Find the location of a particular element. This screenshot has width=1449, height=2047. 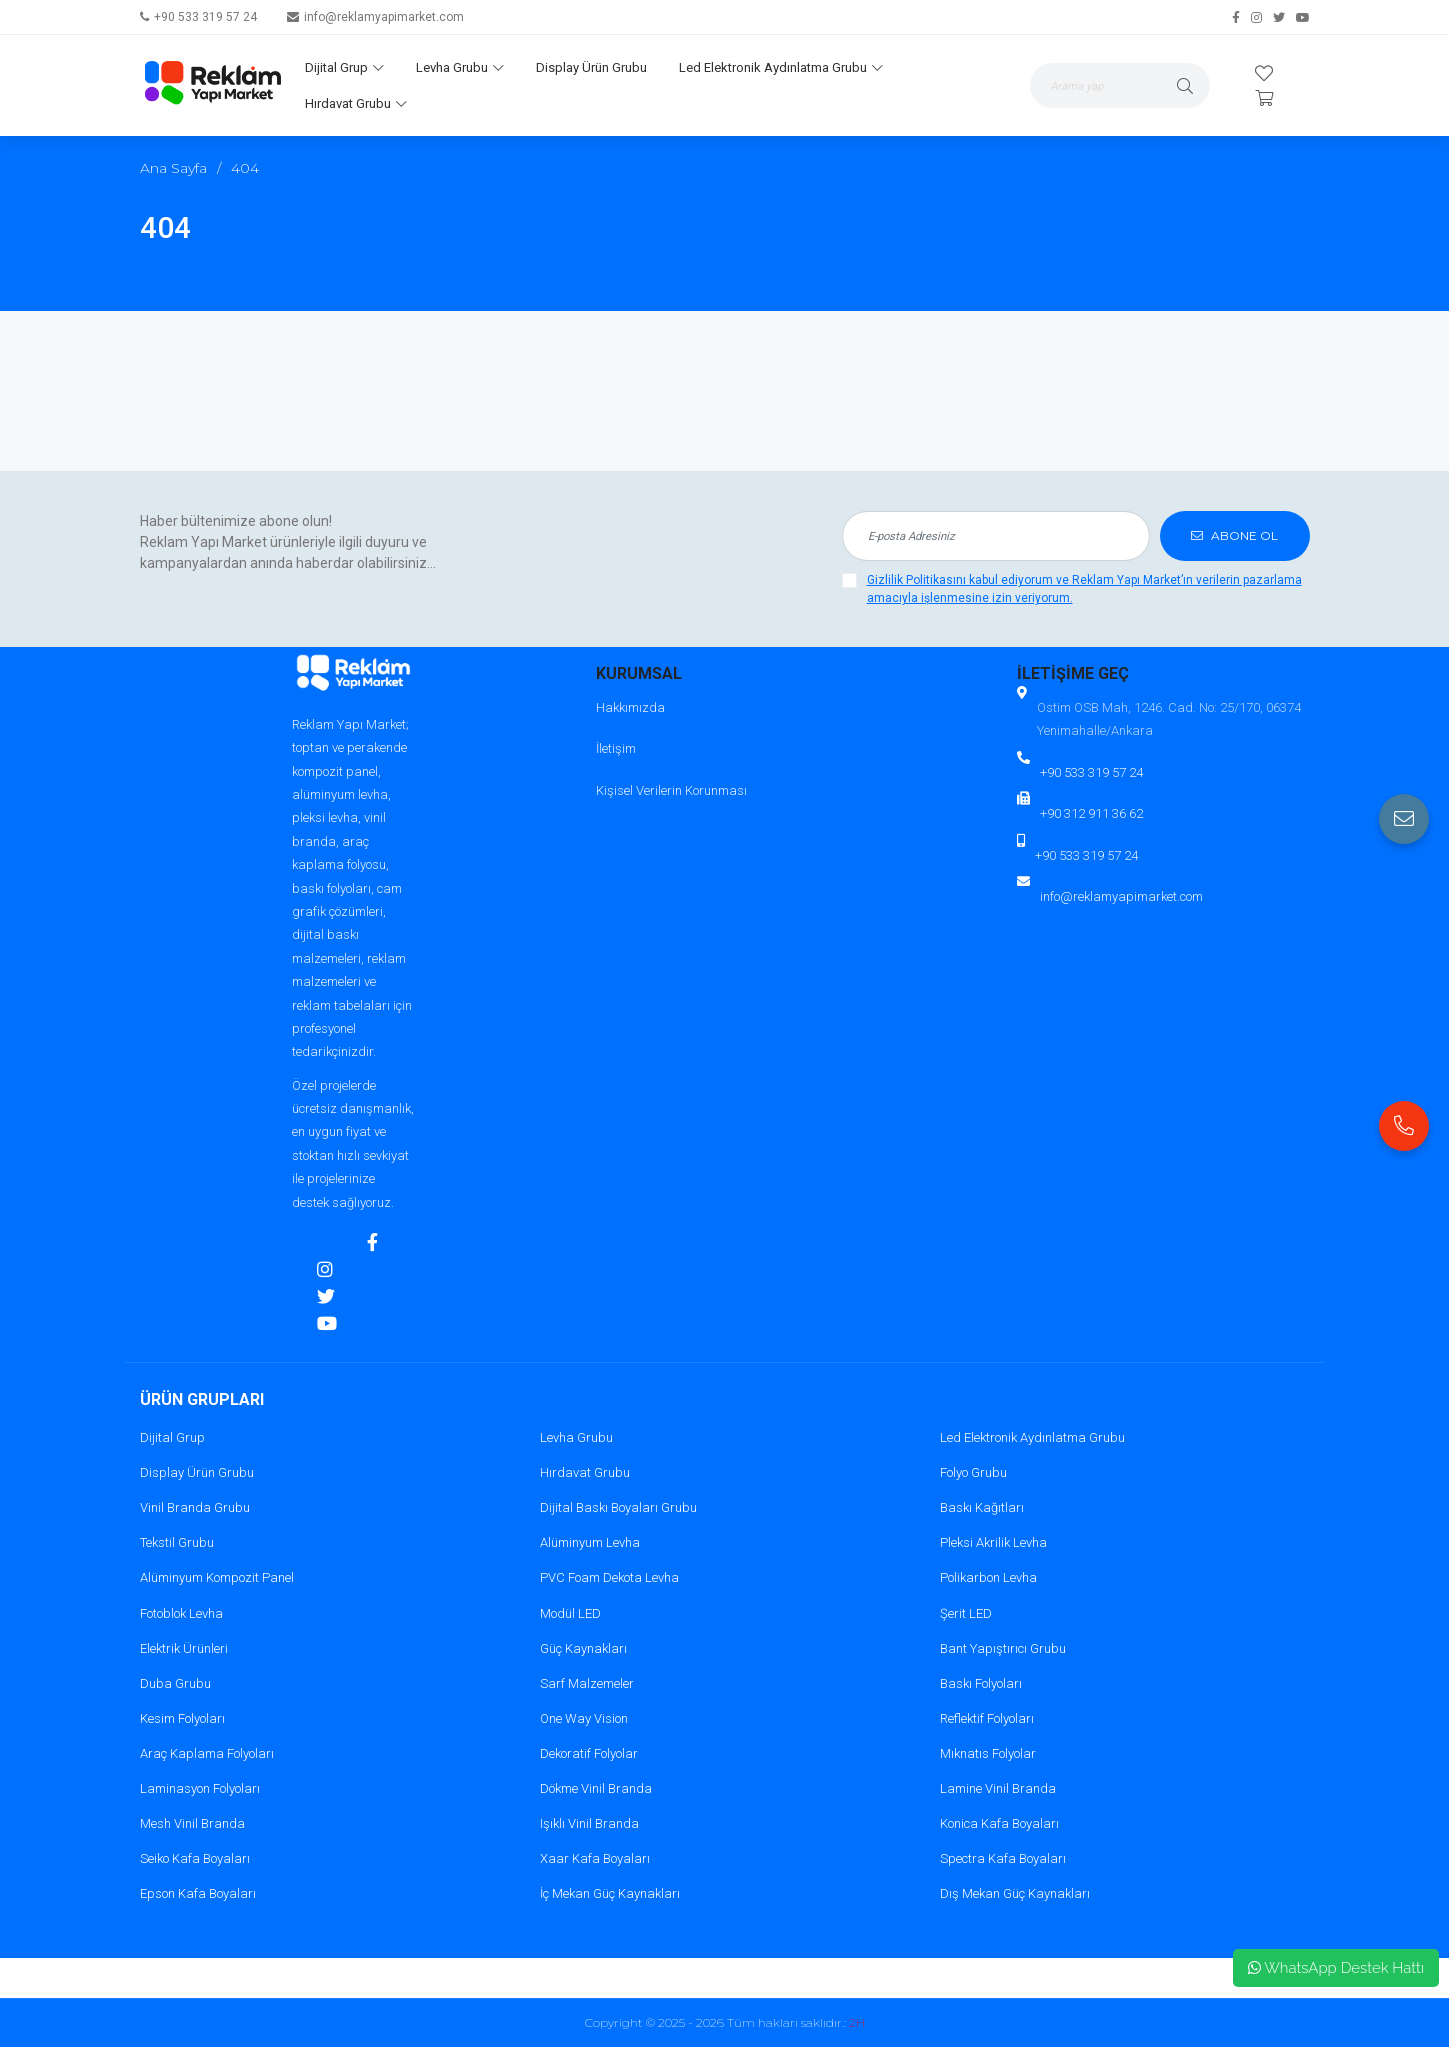

Folyo Grubu is located at coordinates (973, 1472).